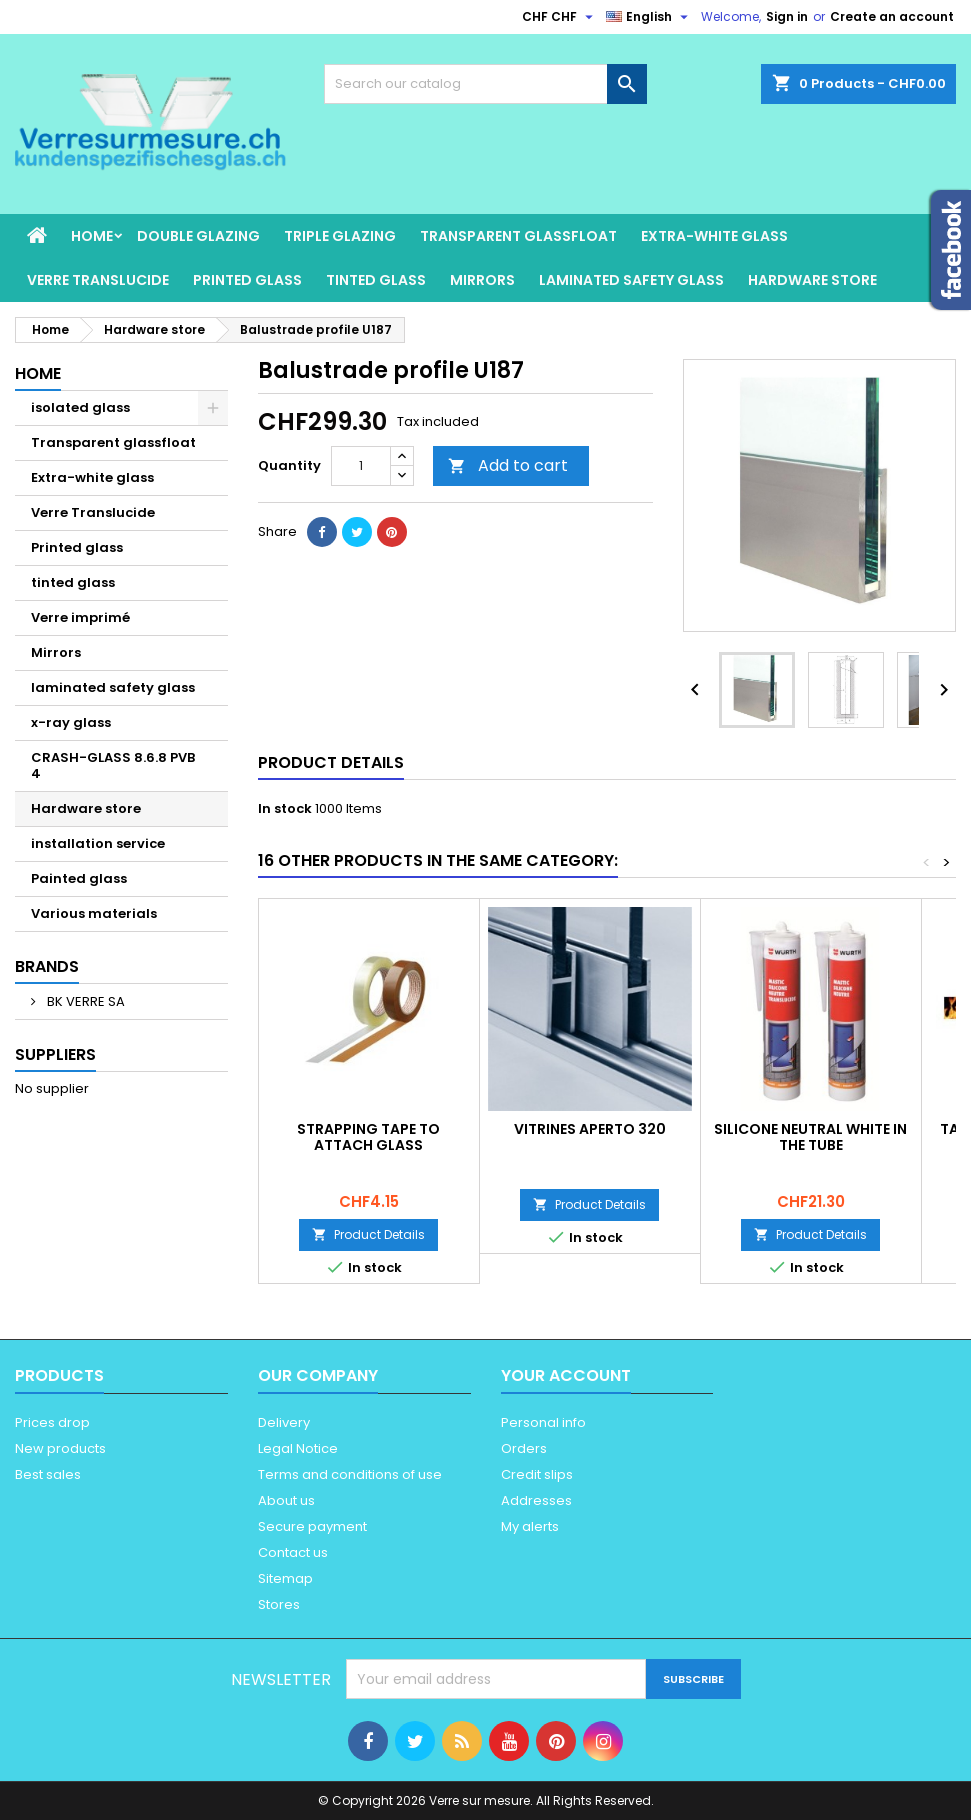 The image size is (971, 1820). I want to click on [Language dropdown], so click(649, 17).